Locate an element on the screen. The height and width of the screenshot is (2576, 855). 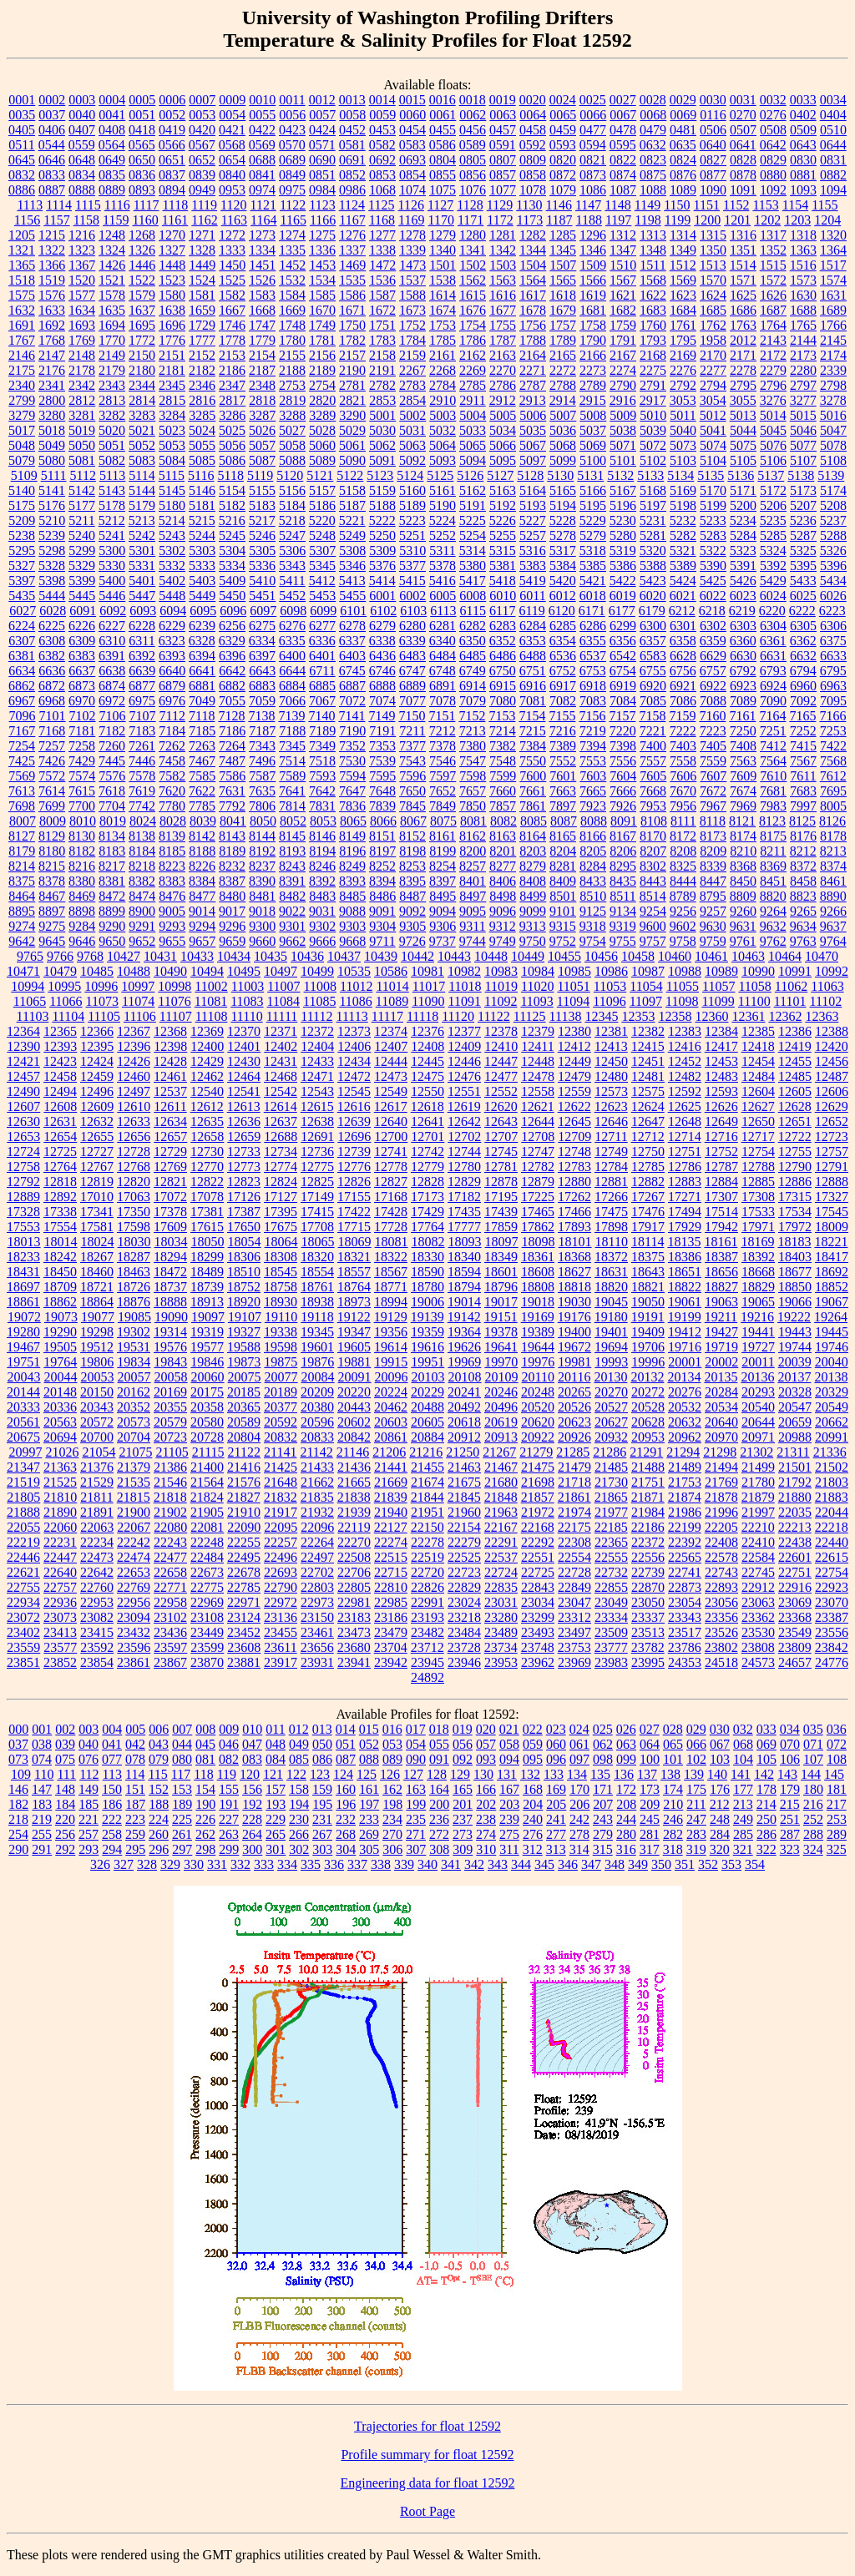
21905 is located at coordinates (207, 1512).